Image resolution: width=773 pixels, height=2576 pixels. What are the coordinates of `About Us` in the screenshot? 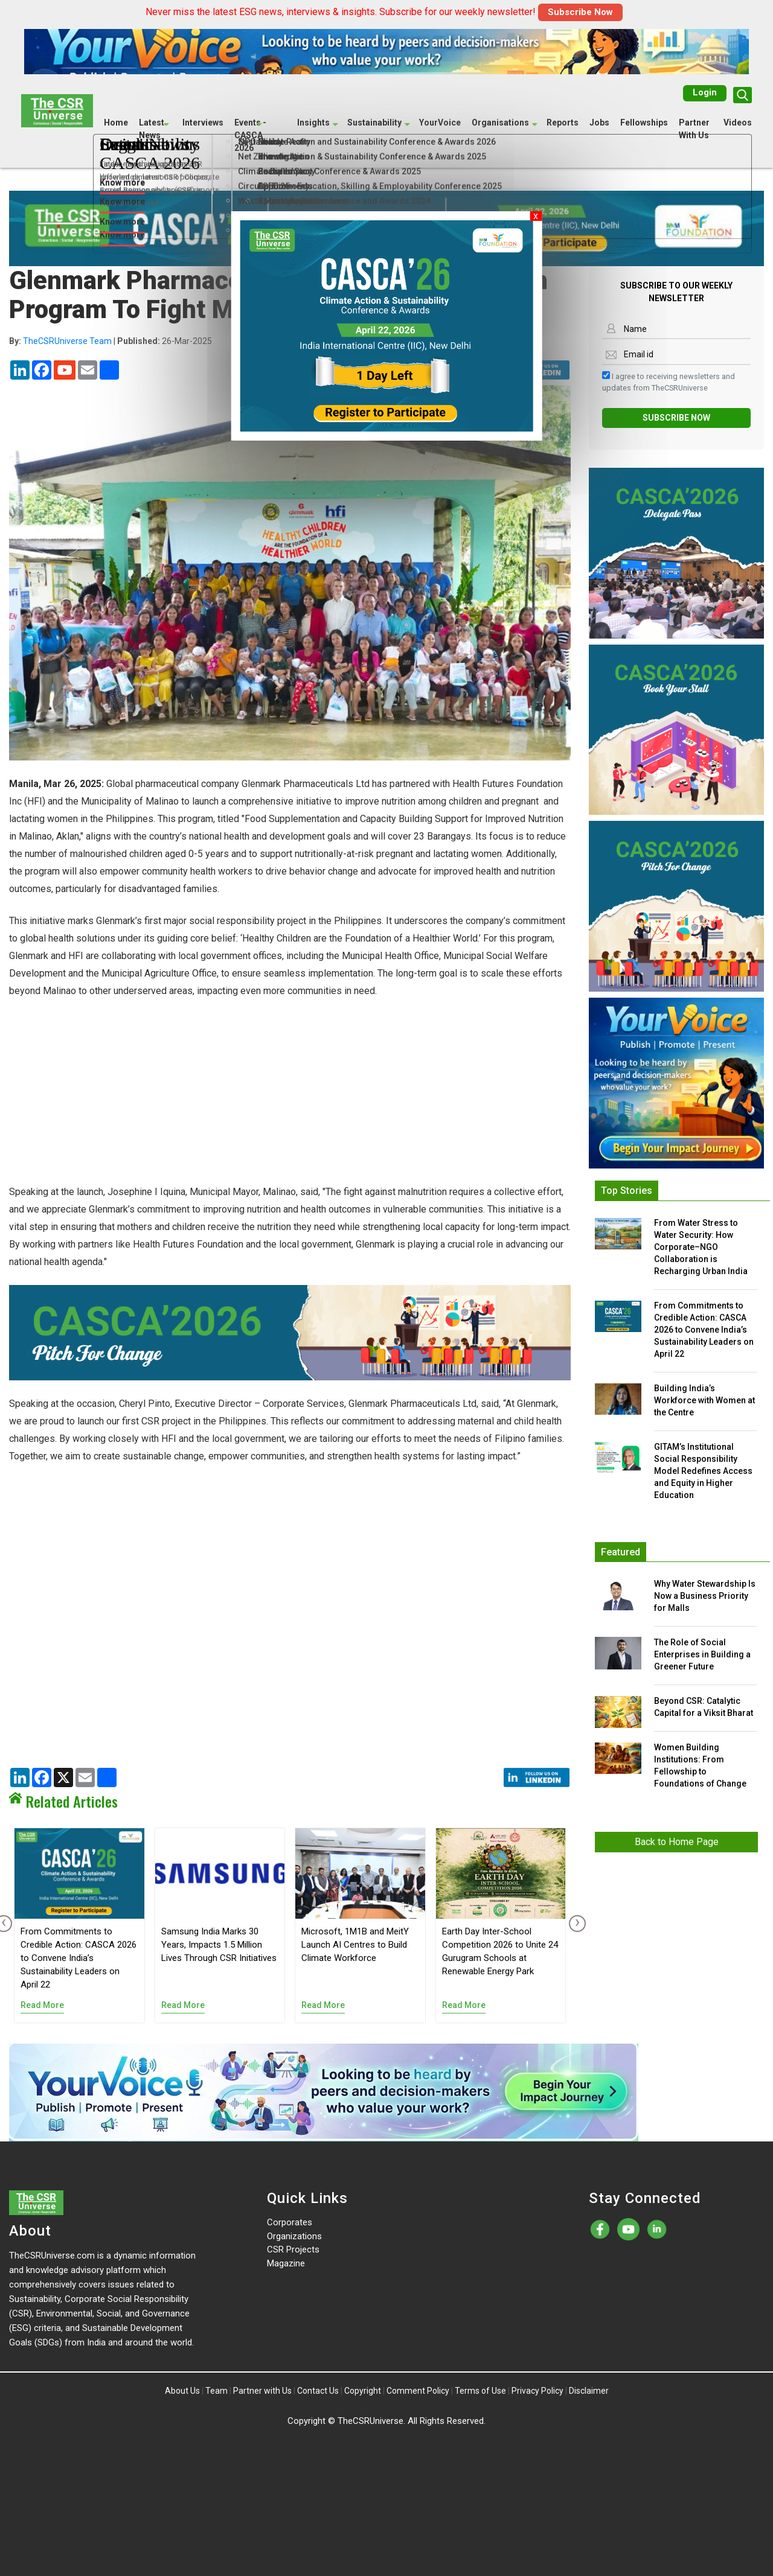 It's located at (182, 2391).